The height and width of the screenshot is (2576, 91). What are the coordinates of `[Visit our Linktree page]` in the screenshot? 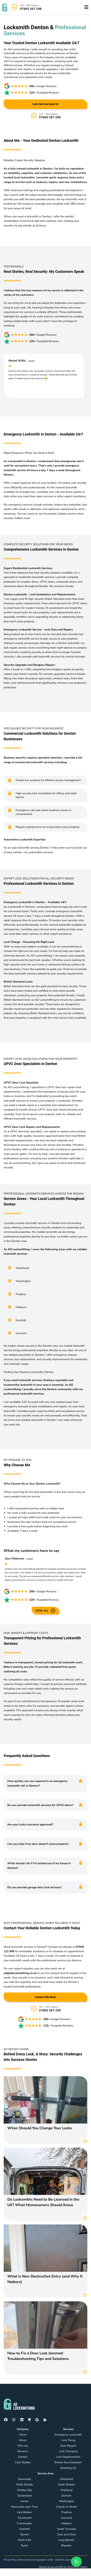 It's located at (29, 2420).